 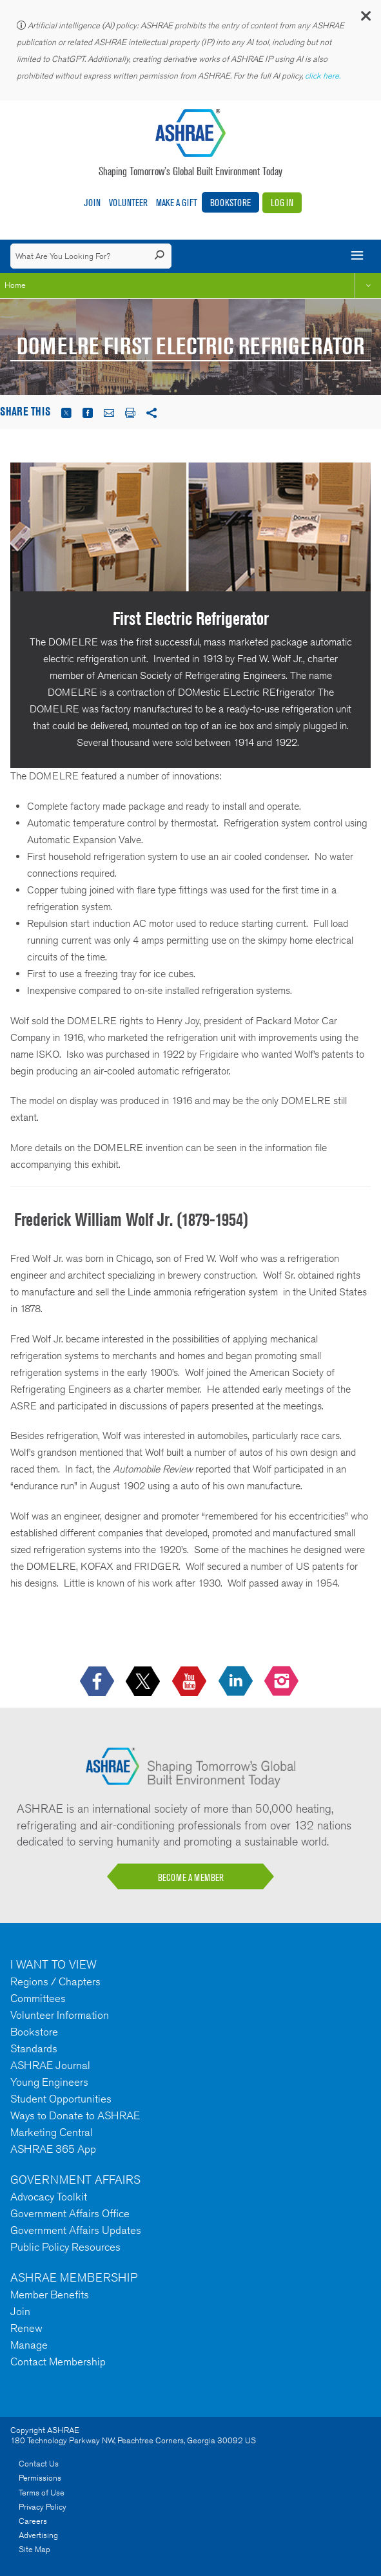 What do you see at coordinates (49, 2081) in the screenshot?
I see `Young Engineers` at bounding box center [49, 2081].